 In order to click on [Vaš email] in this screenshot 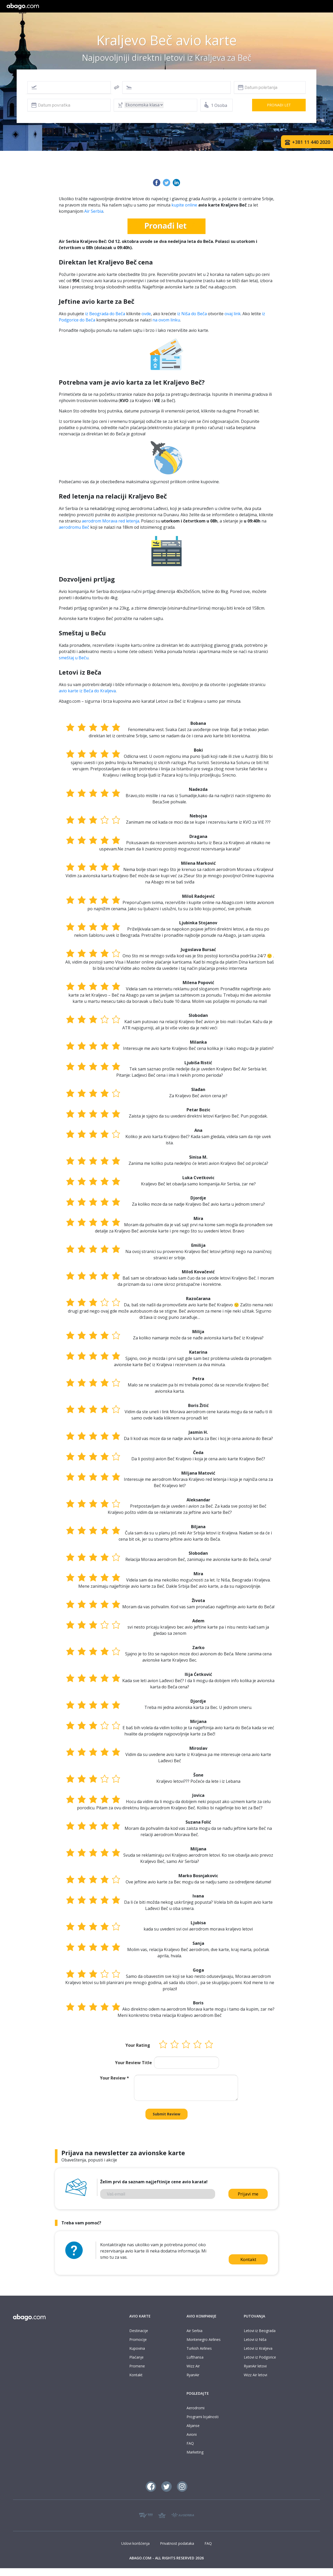, I will do `click(157, 2194)`.